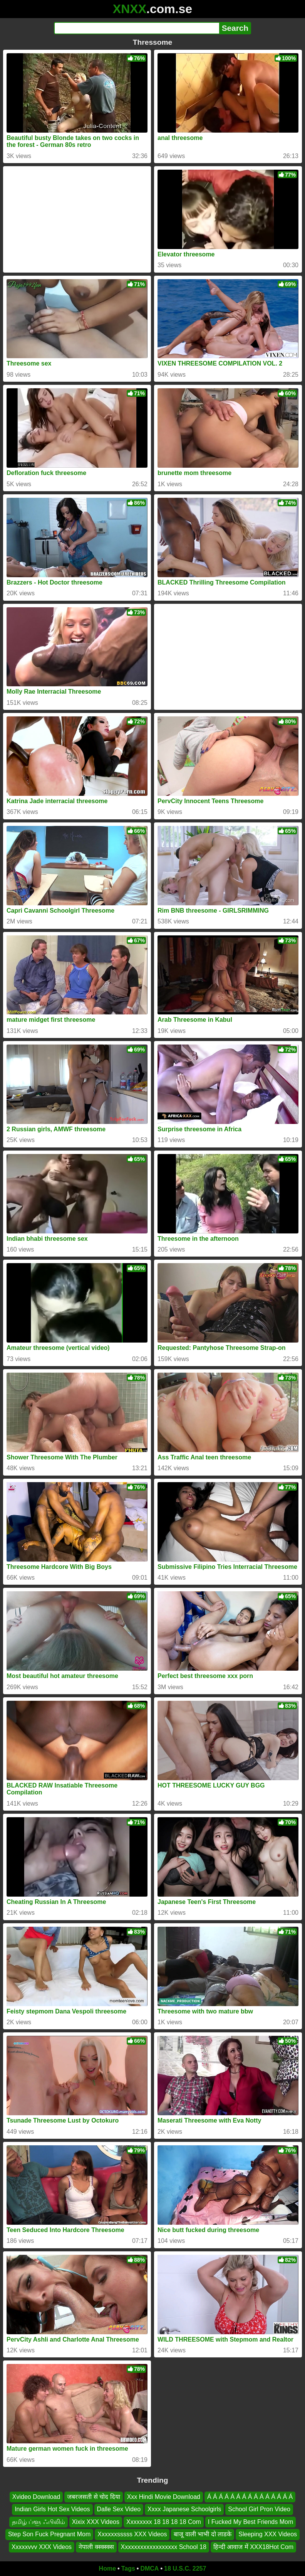  What do you see at coordinates (38, 2522) in the screenshot?
I see `தமிழ் ப்ளூ ஃபிலிம்` at bounding box center [38, 2522].